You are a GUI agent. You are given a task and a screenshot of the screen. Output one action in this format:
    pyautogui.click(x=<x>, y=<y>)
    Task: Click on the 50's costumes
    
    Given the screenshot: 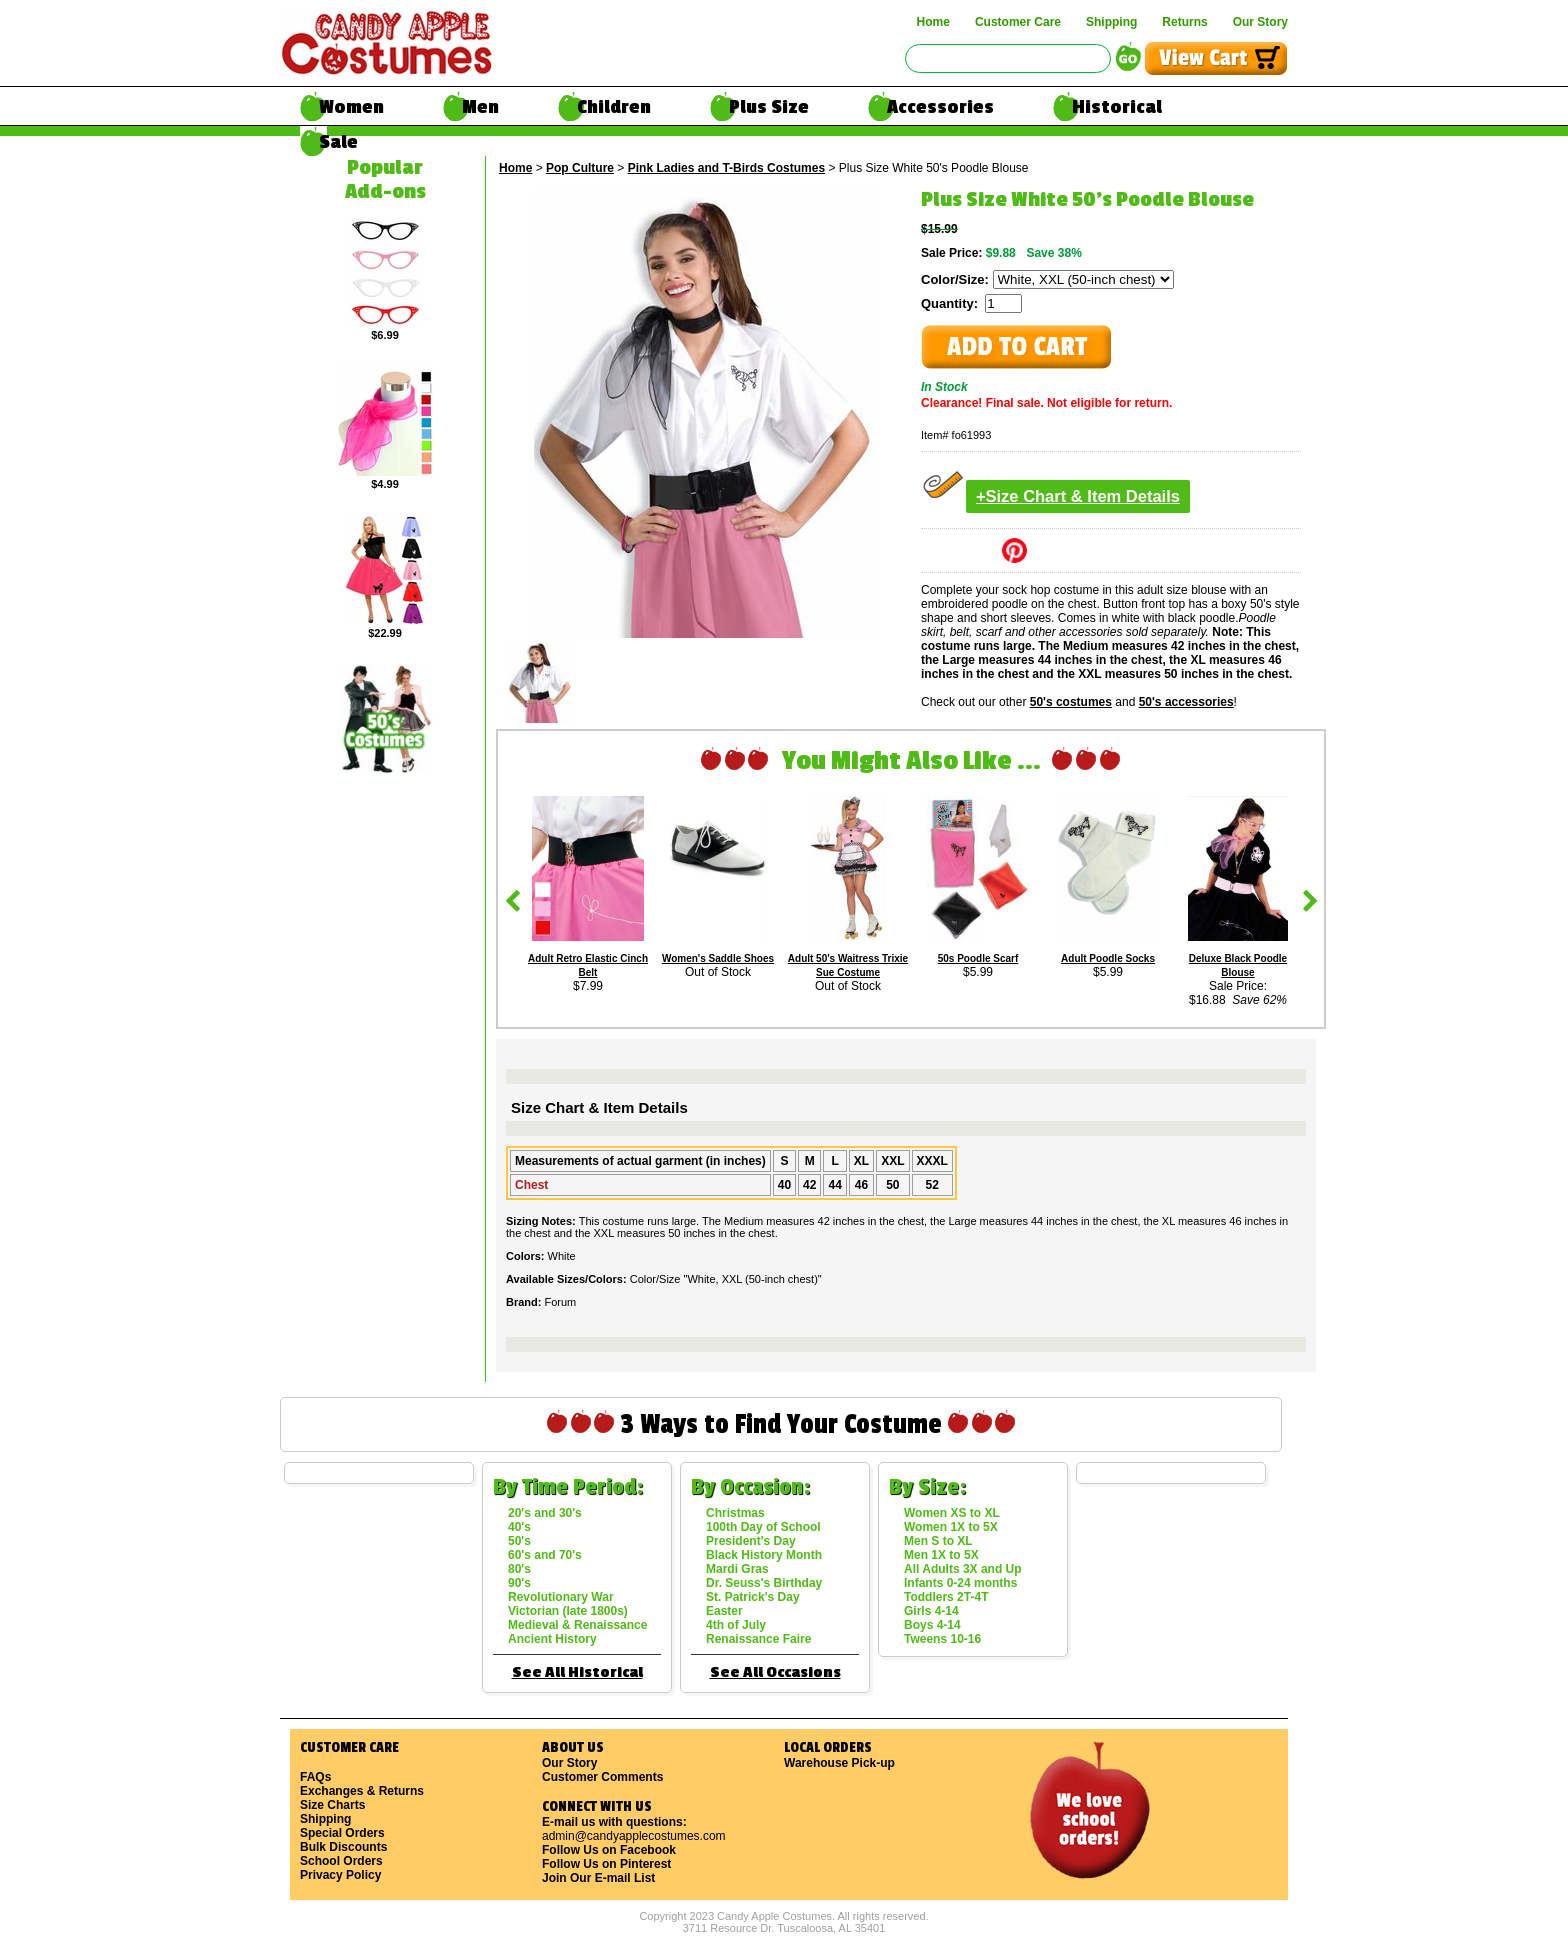 What is the action you would take?
    pyautogui.click(x=1071, y=702)
    